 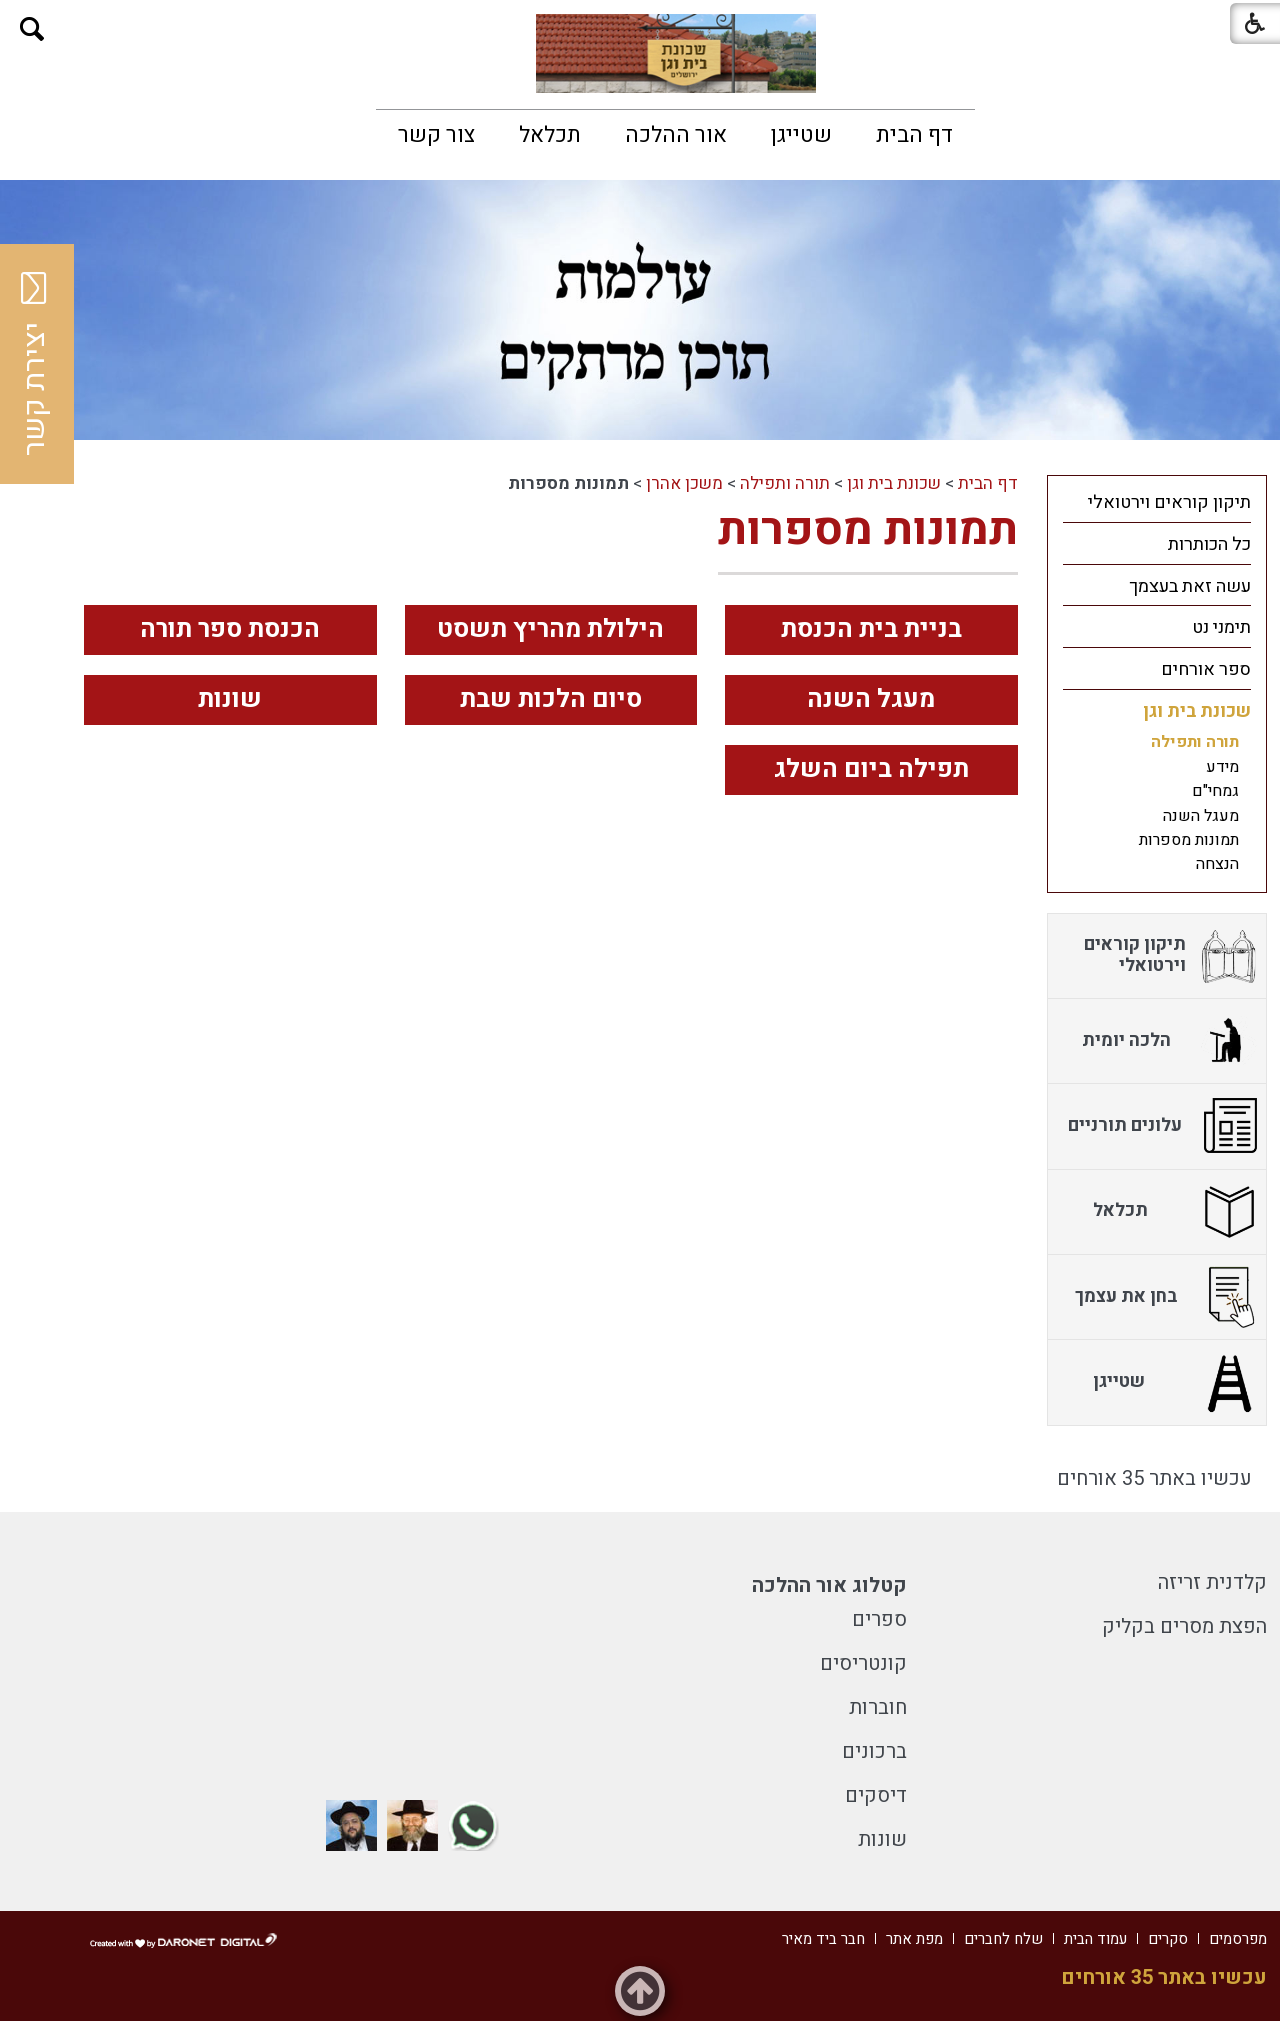 I want to click on ספרים, so click(x=879, y=1619).